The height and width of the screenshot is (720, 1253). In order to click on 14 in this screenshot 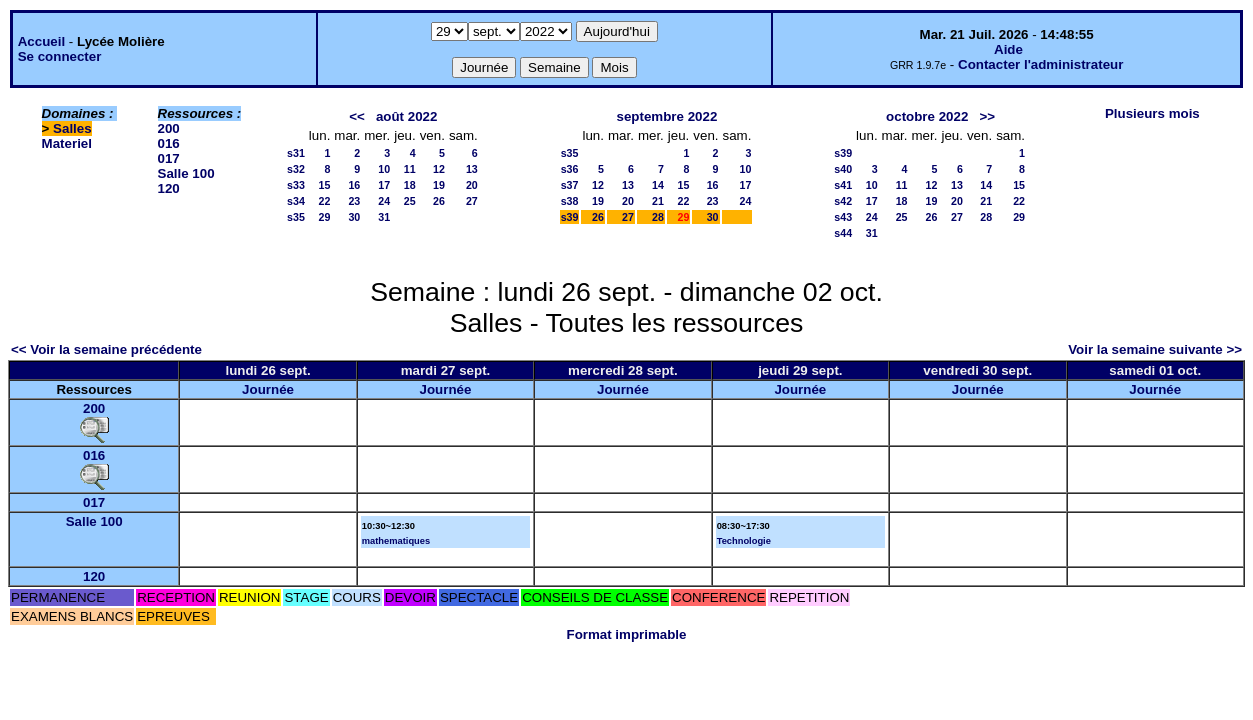, I will do `click(658, 185)`.